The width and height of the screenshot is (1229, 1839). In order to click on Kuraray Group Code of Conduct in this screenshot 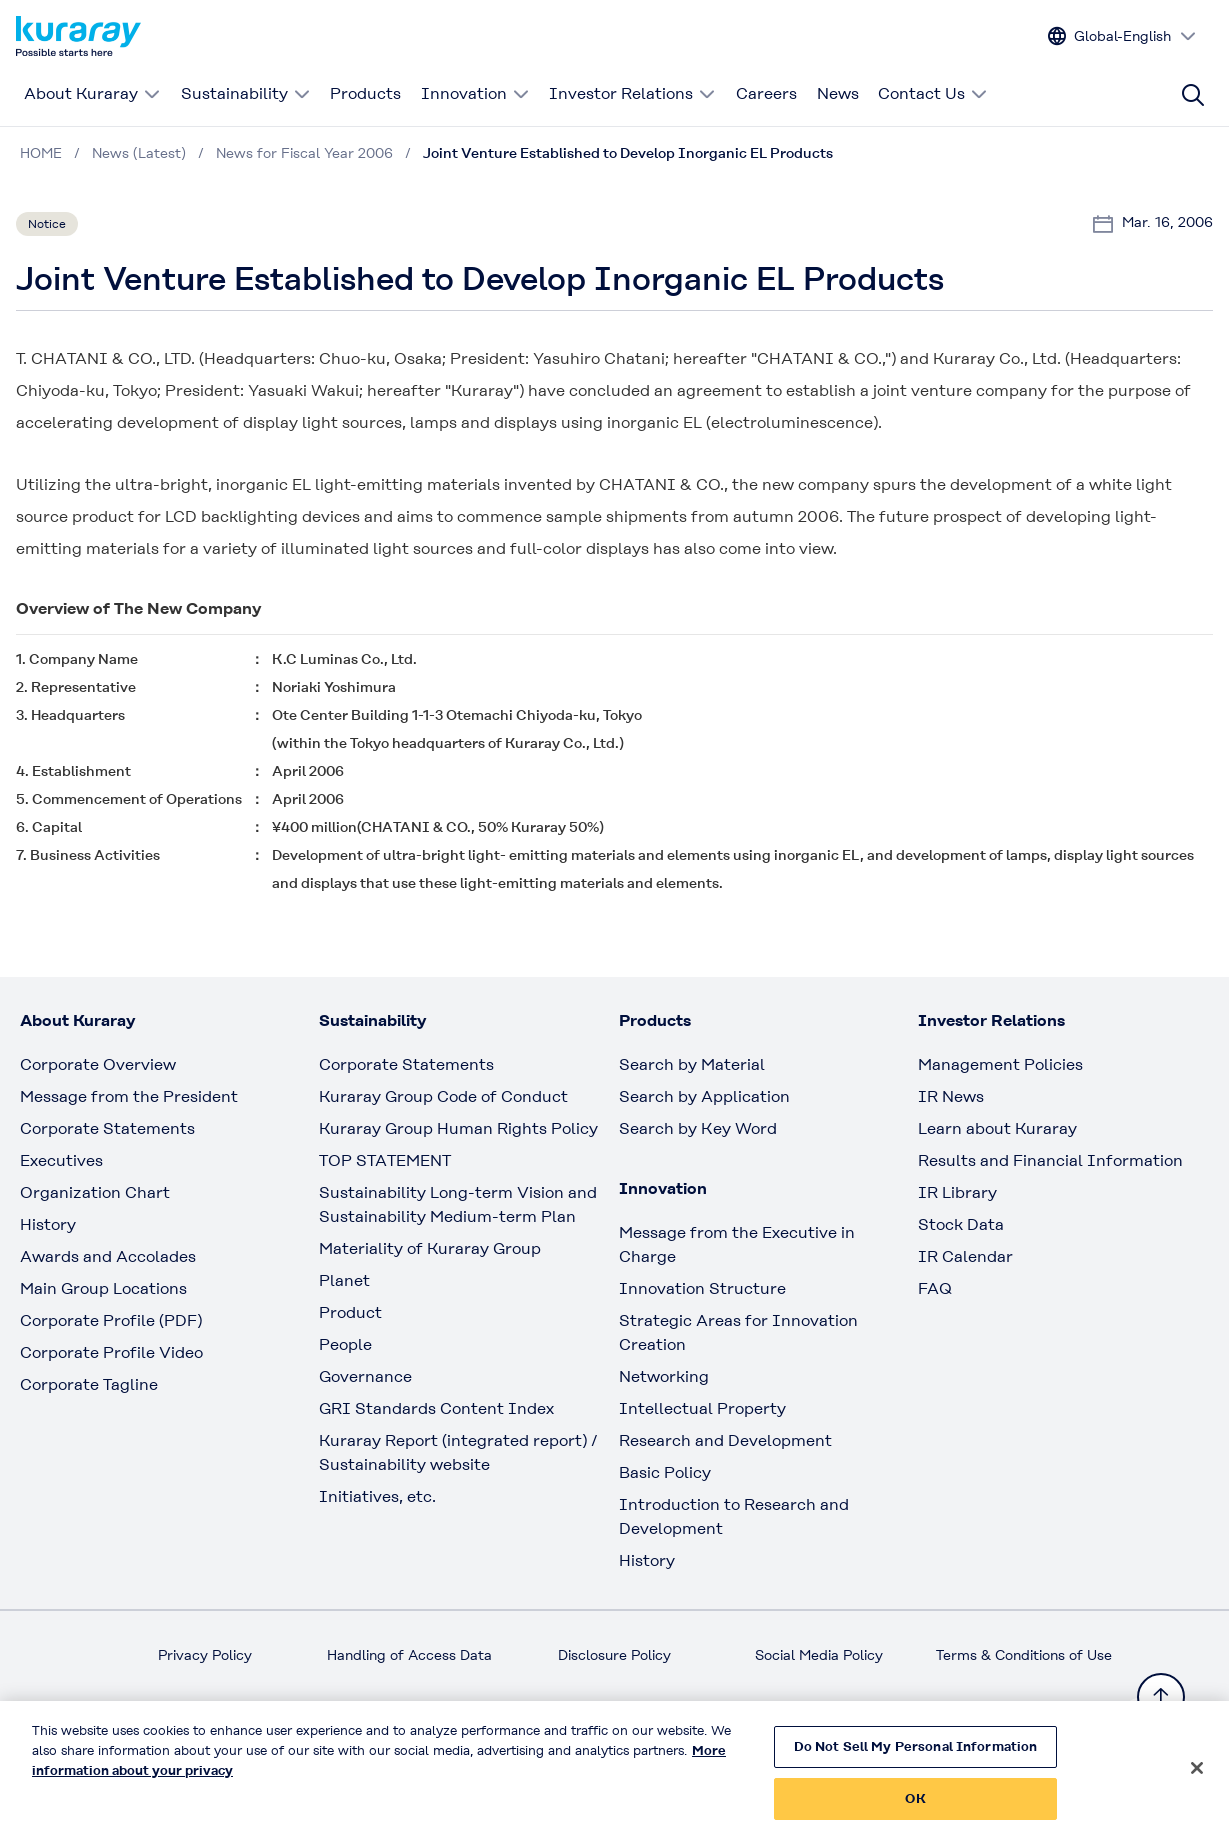, I will do `click(443, 1096)`.